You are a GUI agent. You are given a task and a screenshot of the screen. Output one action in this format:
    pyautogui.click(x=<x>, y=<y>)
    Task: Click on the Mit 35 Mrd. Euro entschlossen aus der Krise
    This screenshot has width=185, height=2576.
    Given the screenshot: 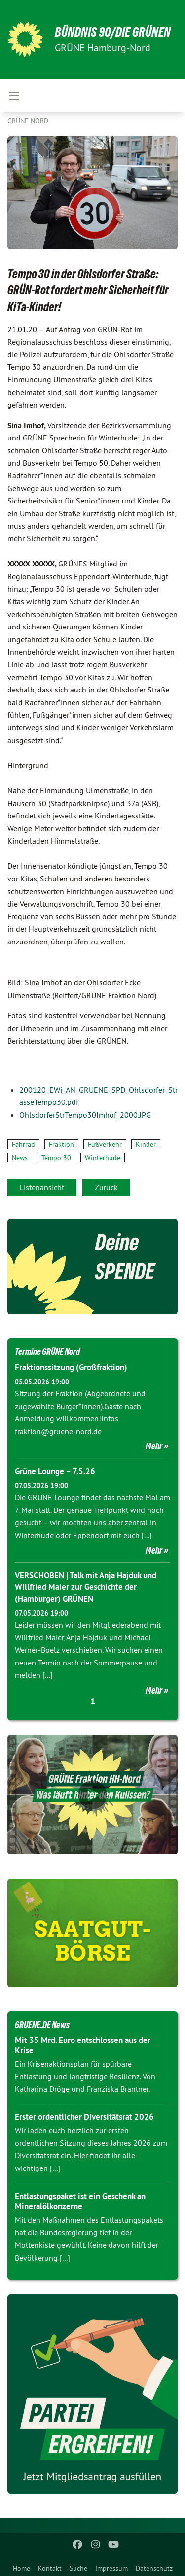 What is the action you would take?
    pyautogui.click(x=82, y=2045)
    